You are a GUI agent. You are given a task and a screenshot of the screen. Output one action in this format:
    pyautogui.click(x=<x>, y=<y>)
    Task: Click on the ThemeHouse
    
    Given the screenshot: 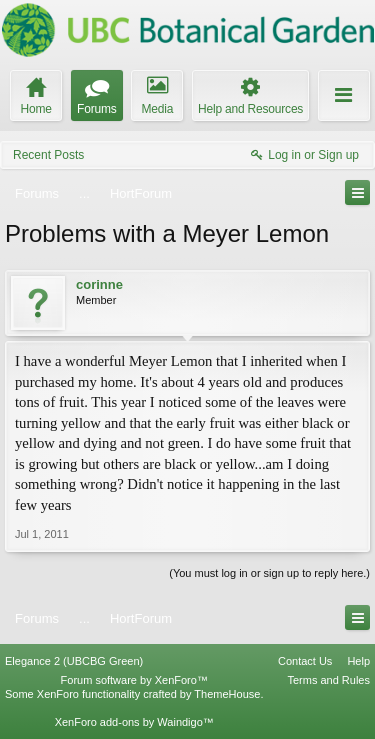 What is the action you would take?
    pyautogui.click(x=227, y=694)
    